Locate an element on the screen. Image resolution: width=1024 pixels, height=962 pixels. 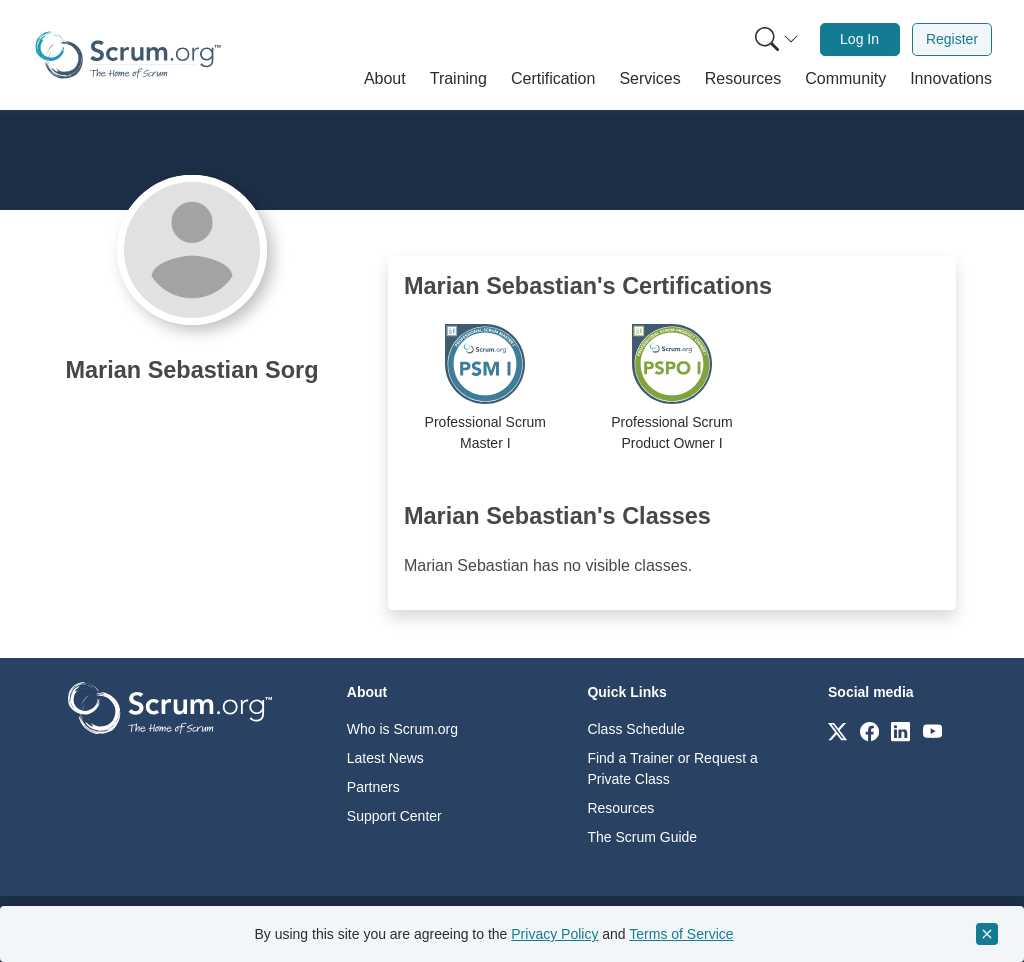
Register is located at coordinates (952, 39).